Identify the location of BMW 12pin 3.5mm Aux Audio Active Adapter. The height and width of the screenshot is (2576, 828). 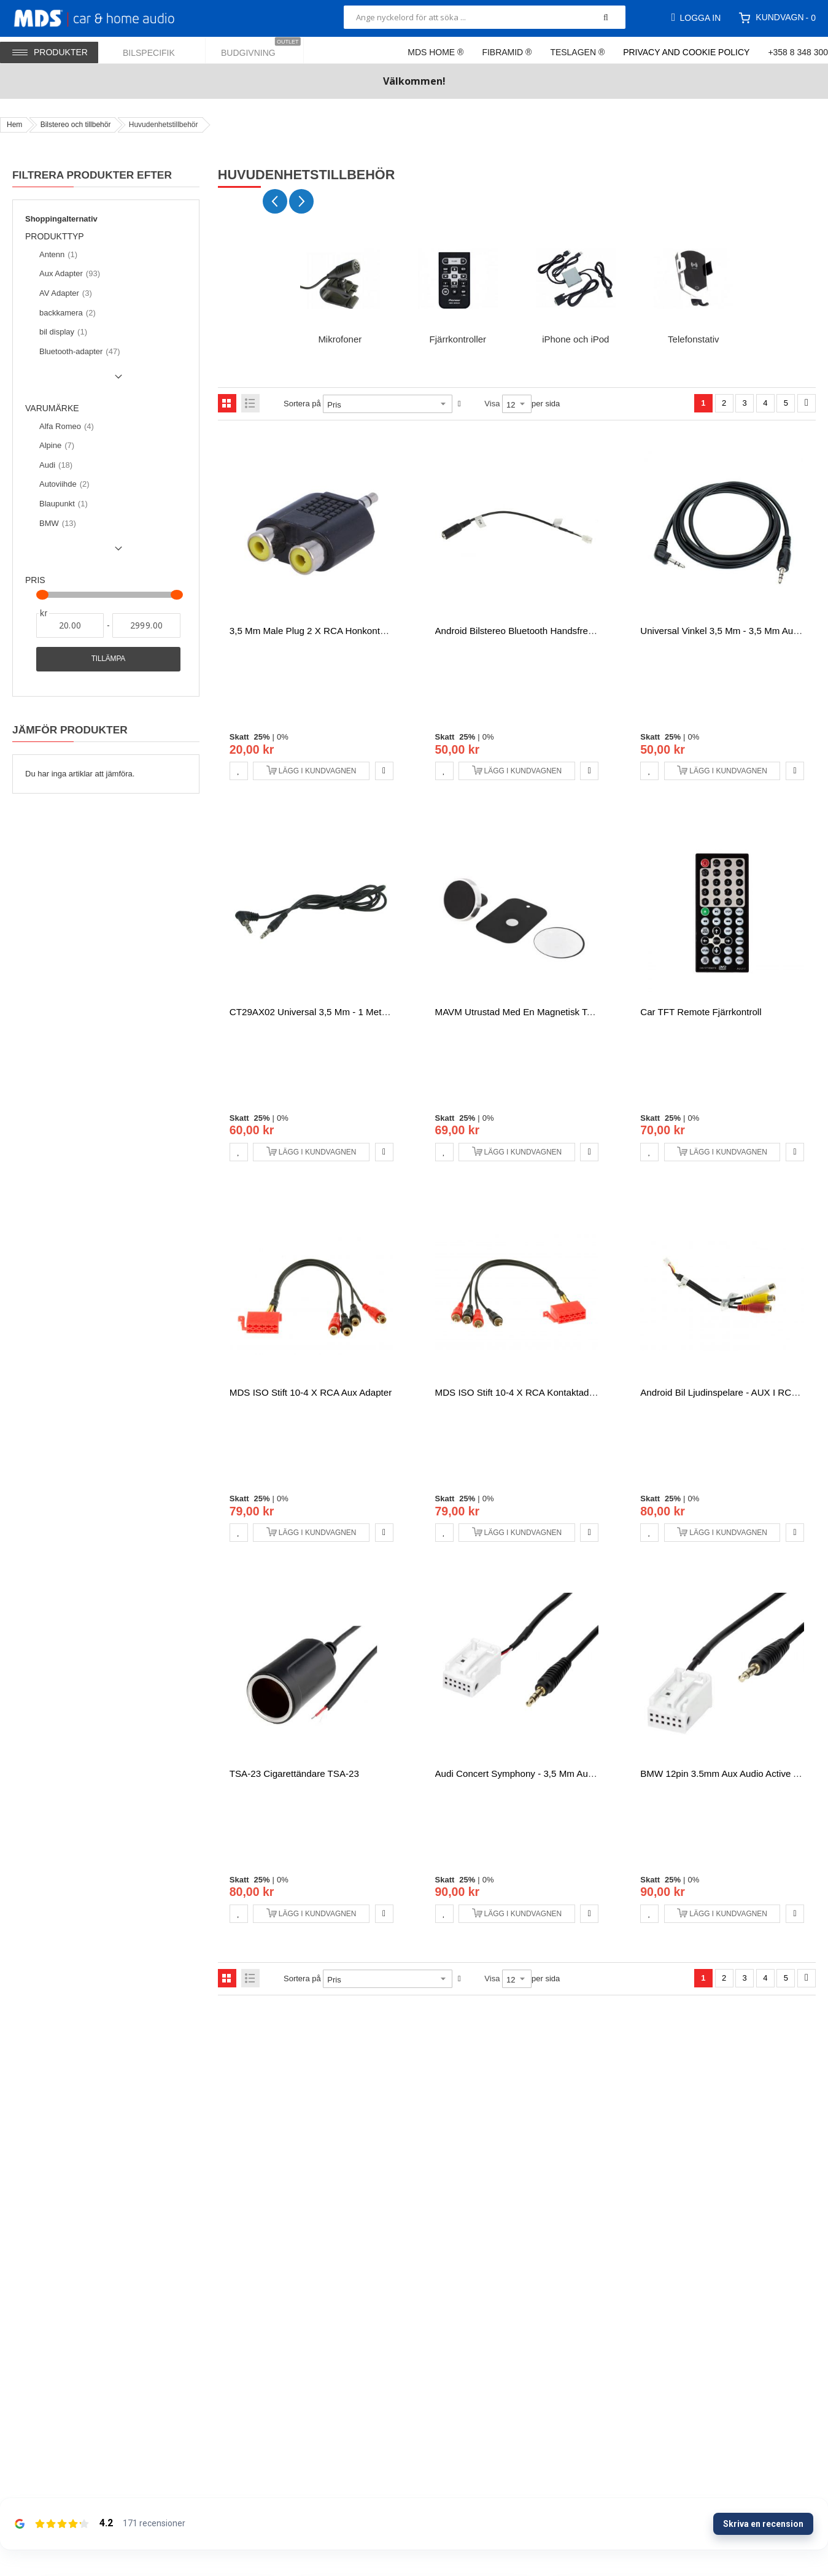
(733, 1773).